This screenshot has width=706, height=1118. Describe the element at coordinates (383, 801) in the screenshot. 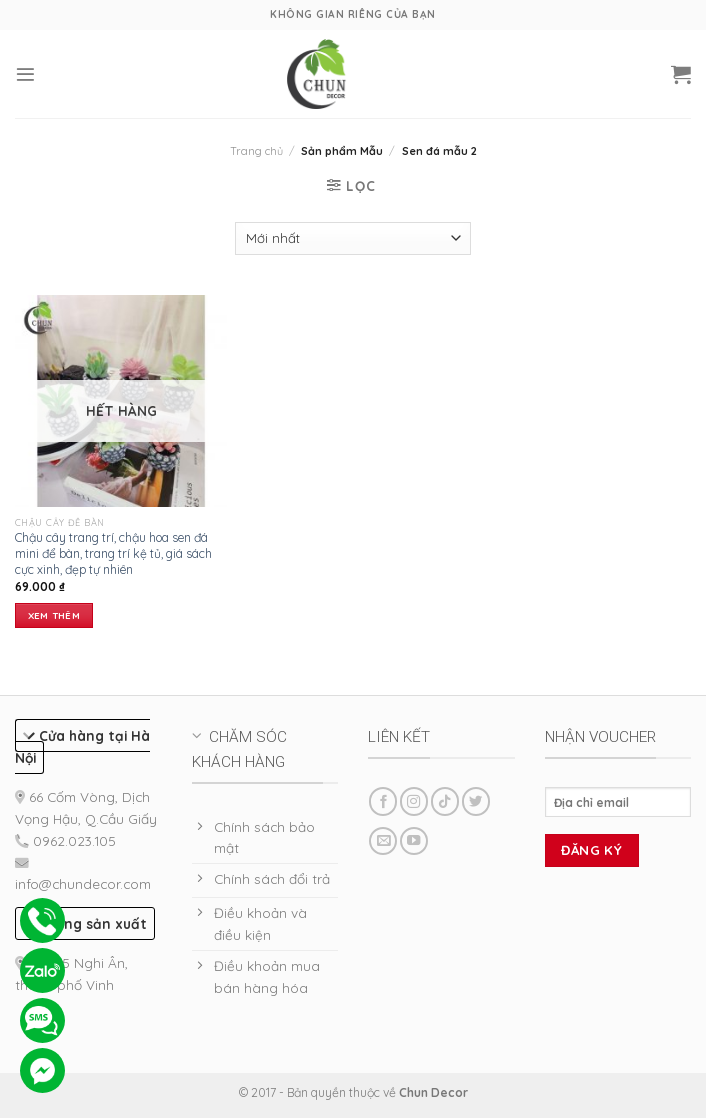

I see `[Follow on Facebook]` at that location.